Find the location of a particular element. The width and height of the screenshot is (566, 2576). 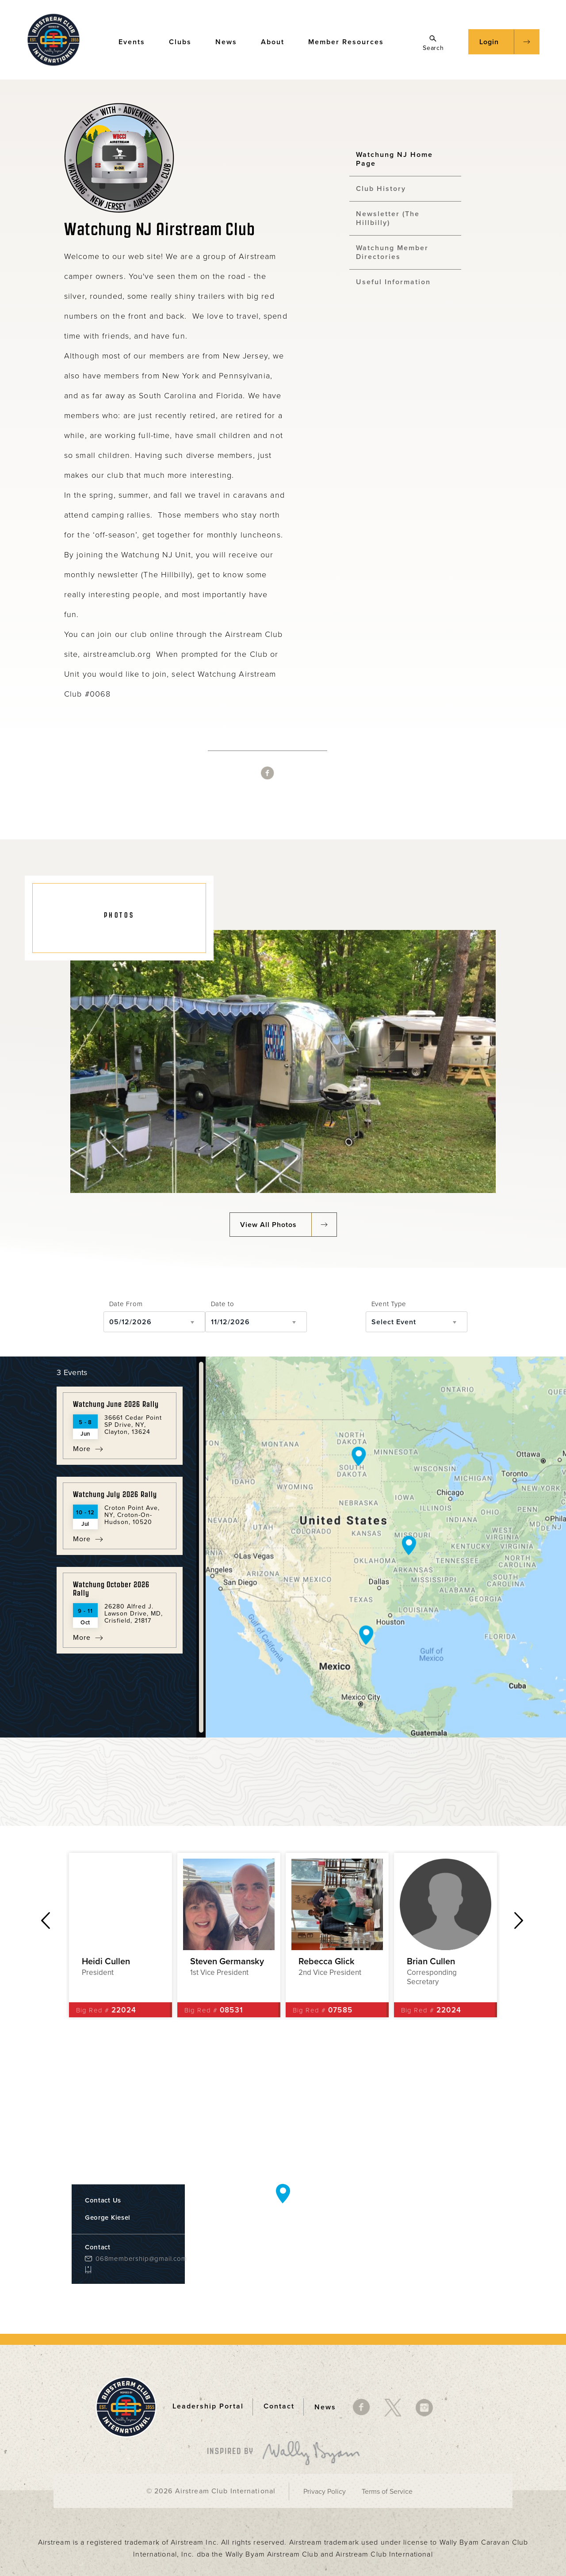

About is located at coordinates (277, 41).